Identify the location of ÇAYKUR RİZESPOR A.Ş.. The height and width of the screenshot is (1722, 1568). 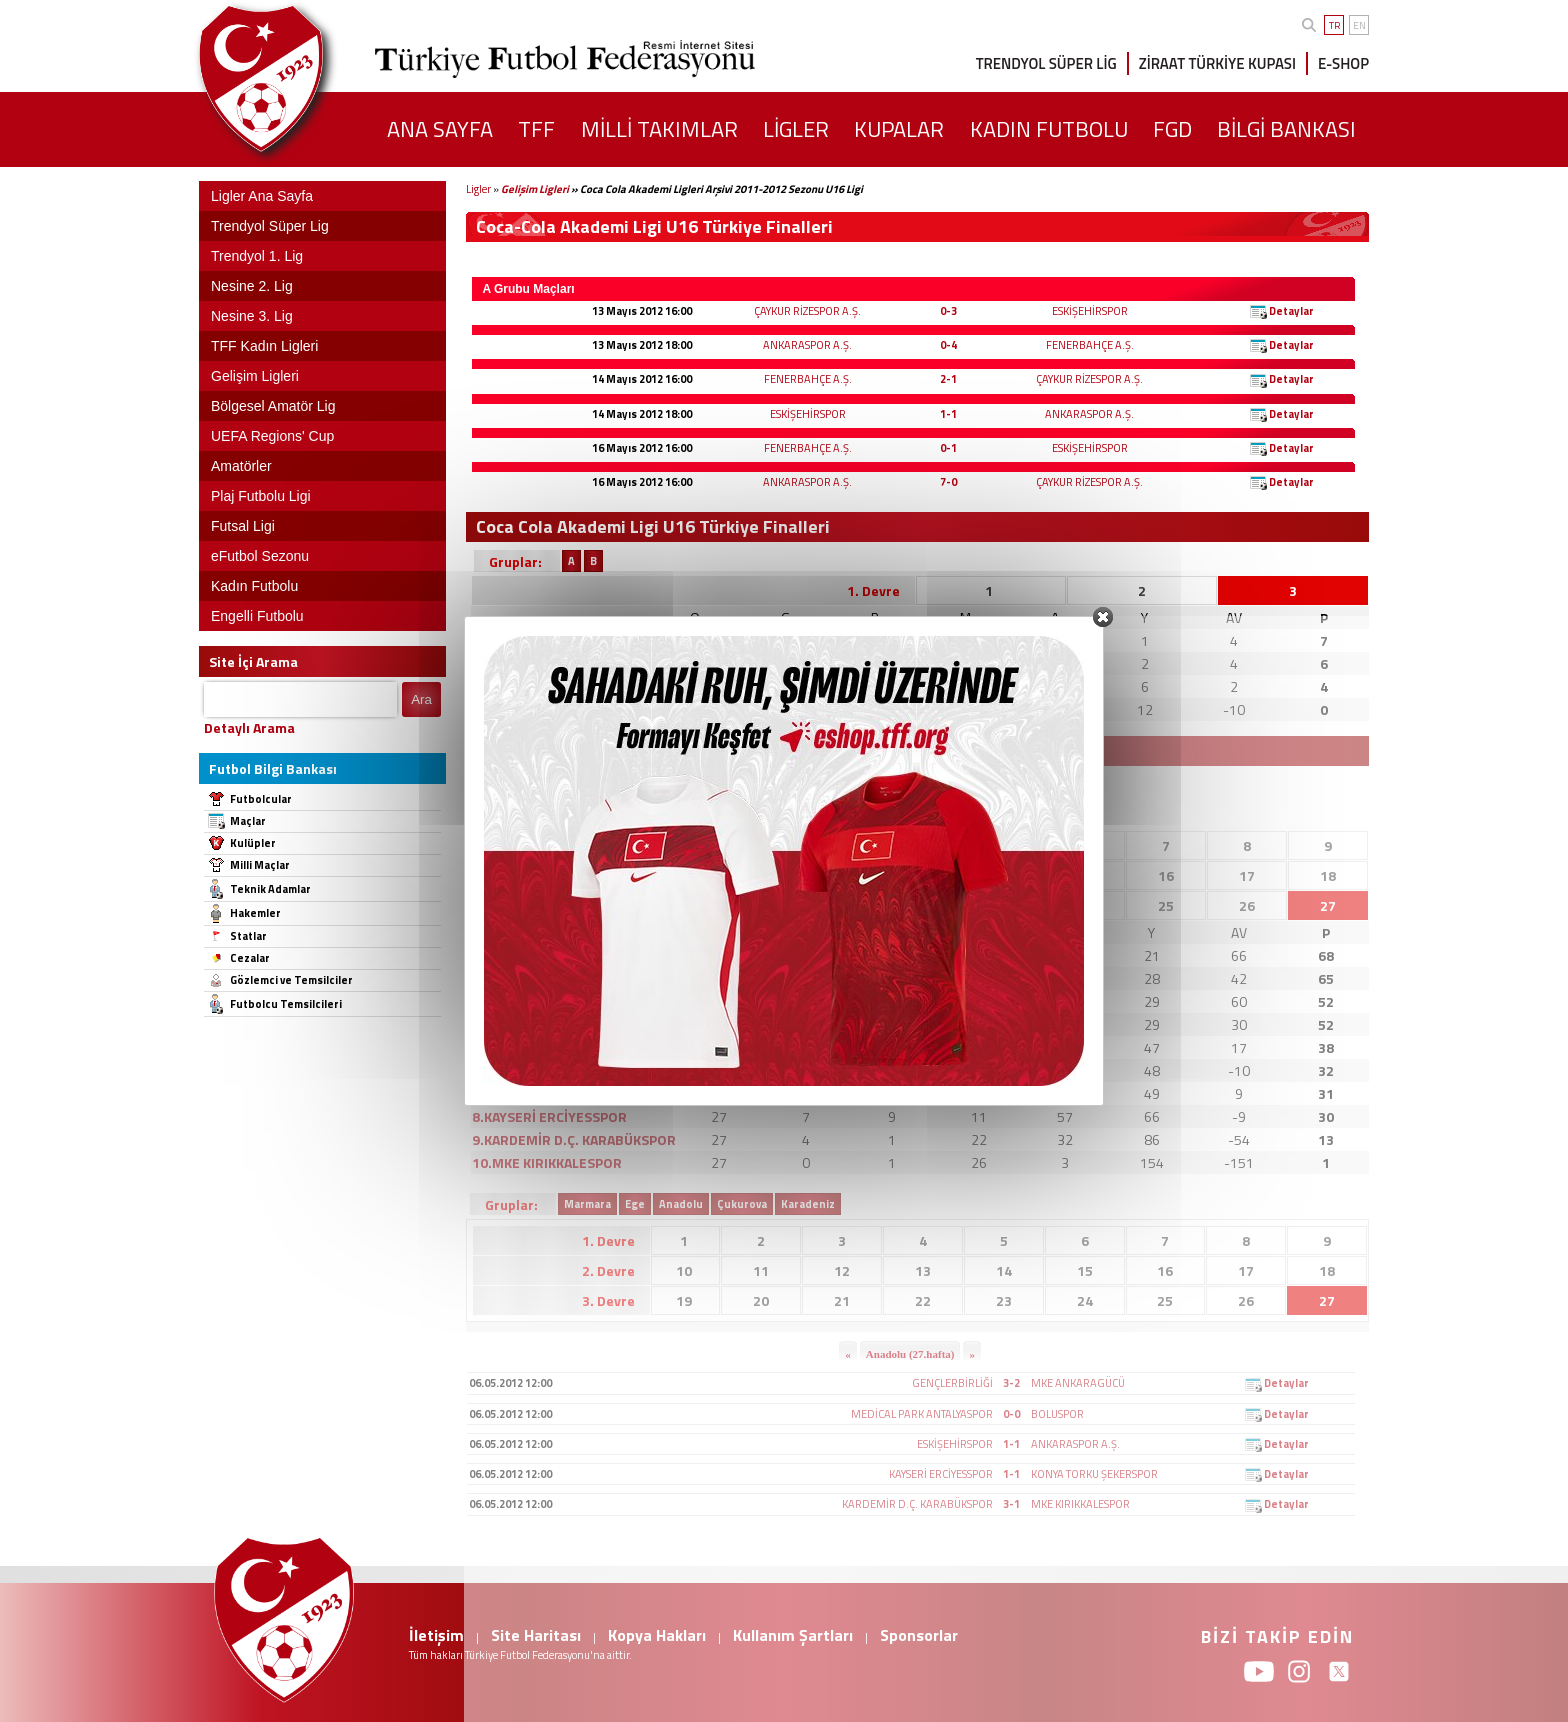
(807, 311).